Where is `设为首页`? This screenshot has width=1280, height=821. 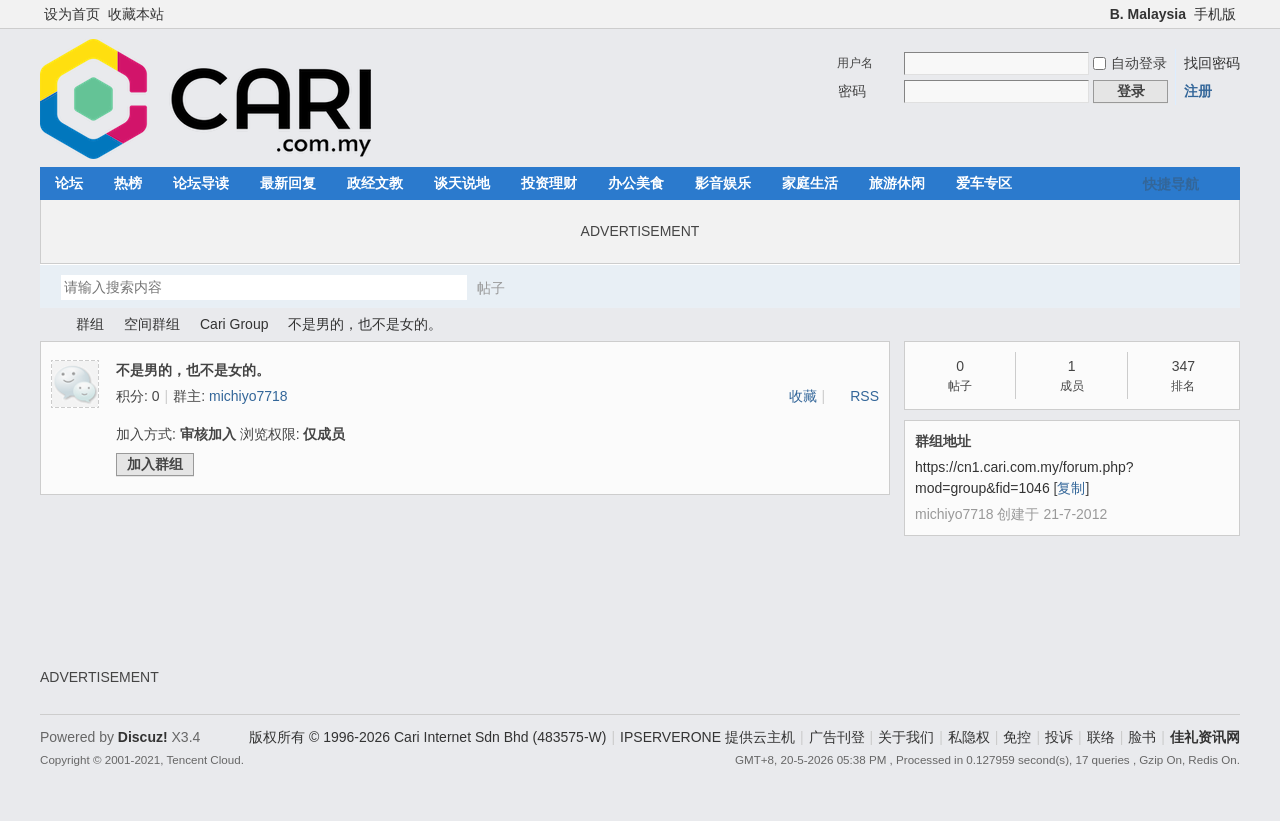 设为首页 is located at coordinates (72, 14).